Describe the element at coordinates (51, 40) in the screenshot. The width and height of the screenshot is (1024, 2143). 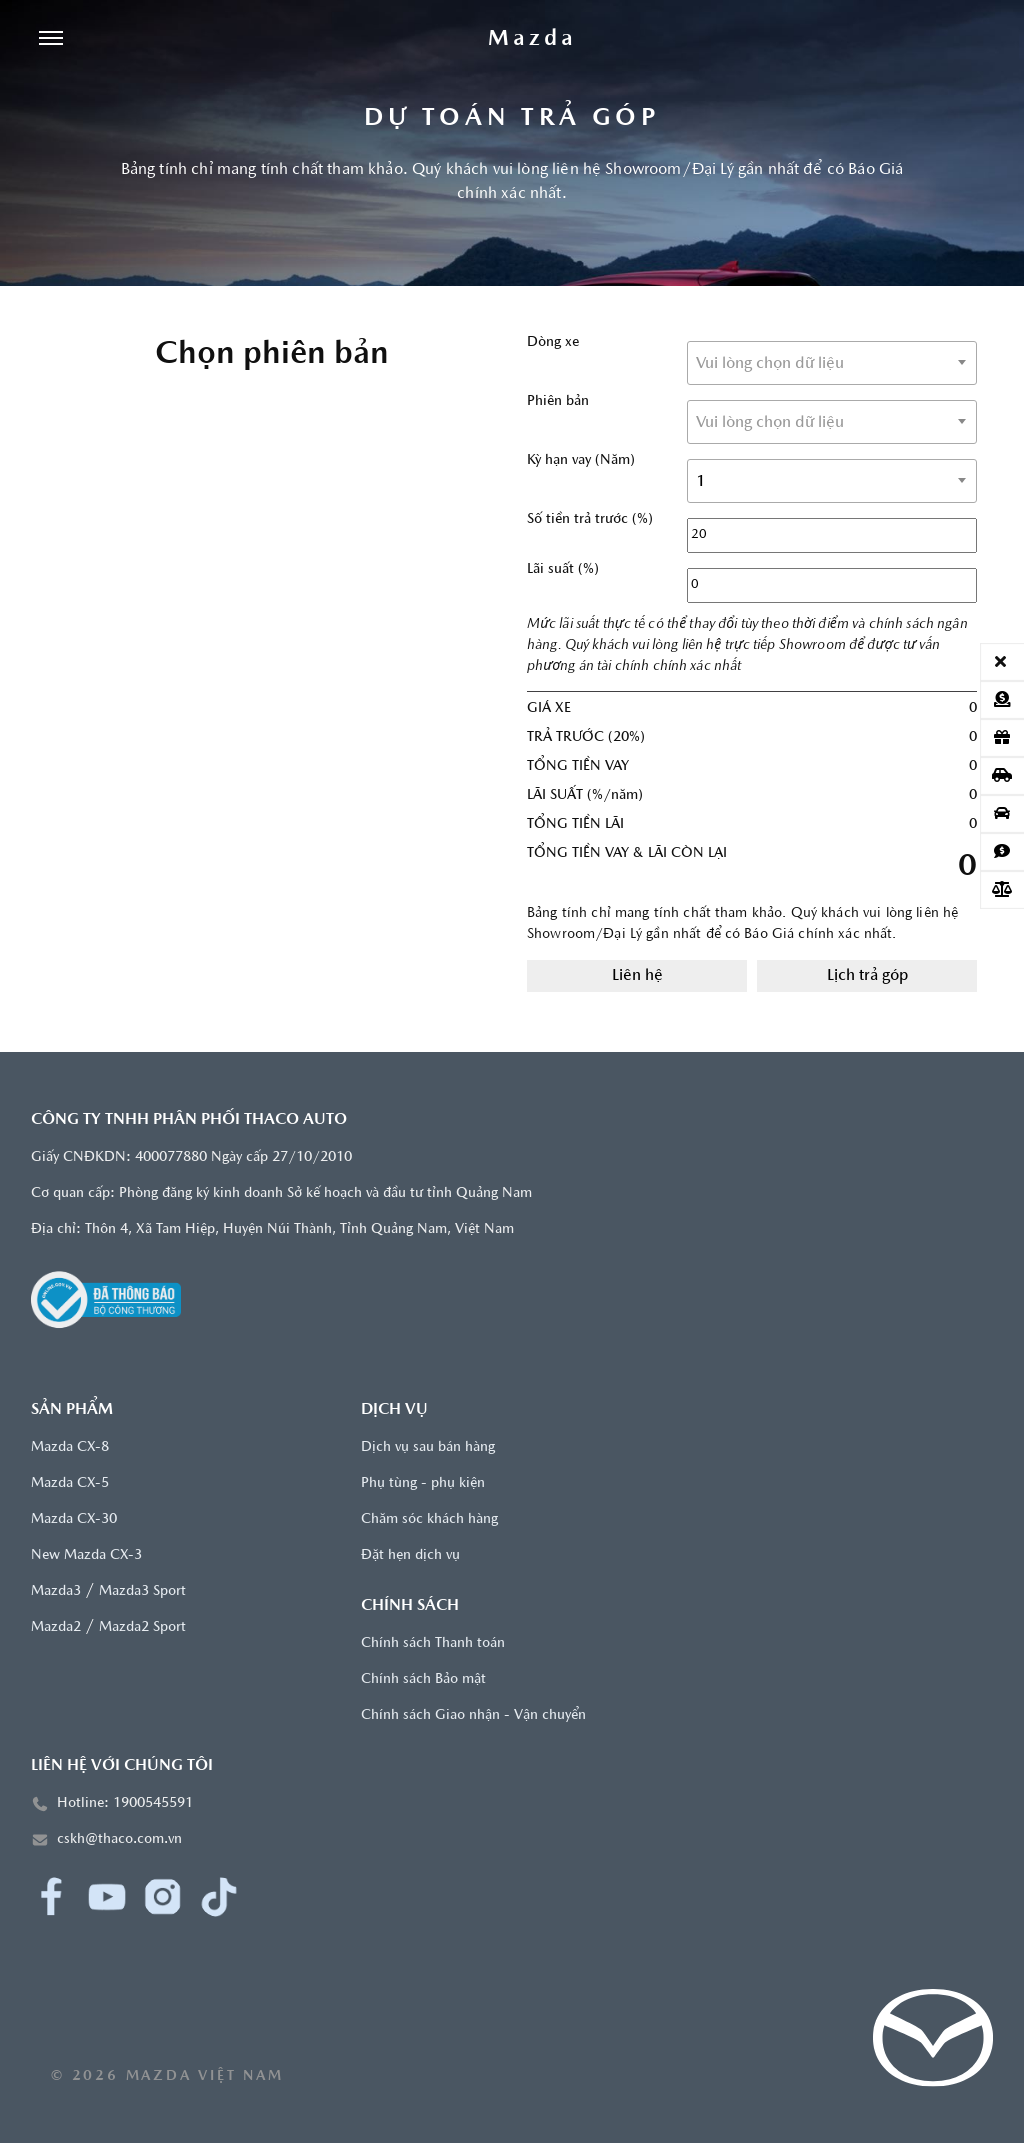
I see `[Menu]` at that location.